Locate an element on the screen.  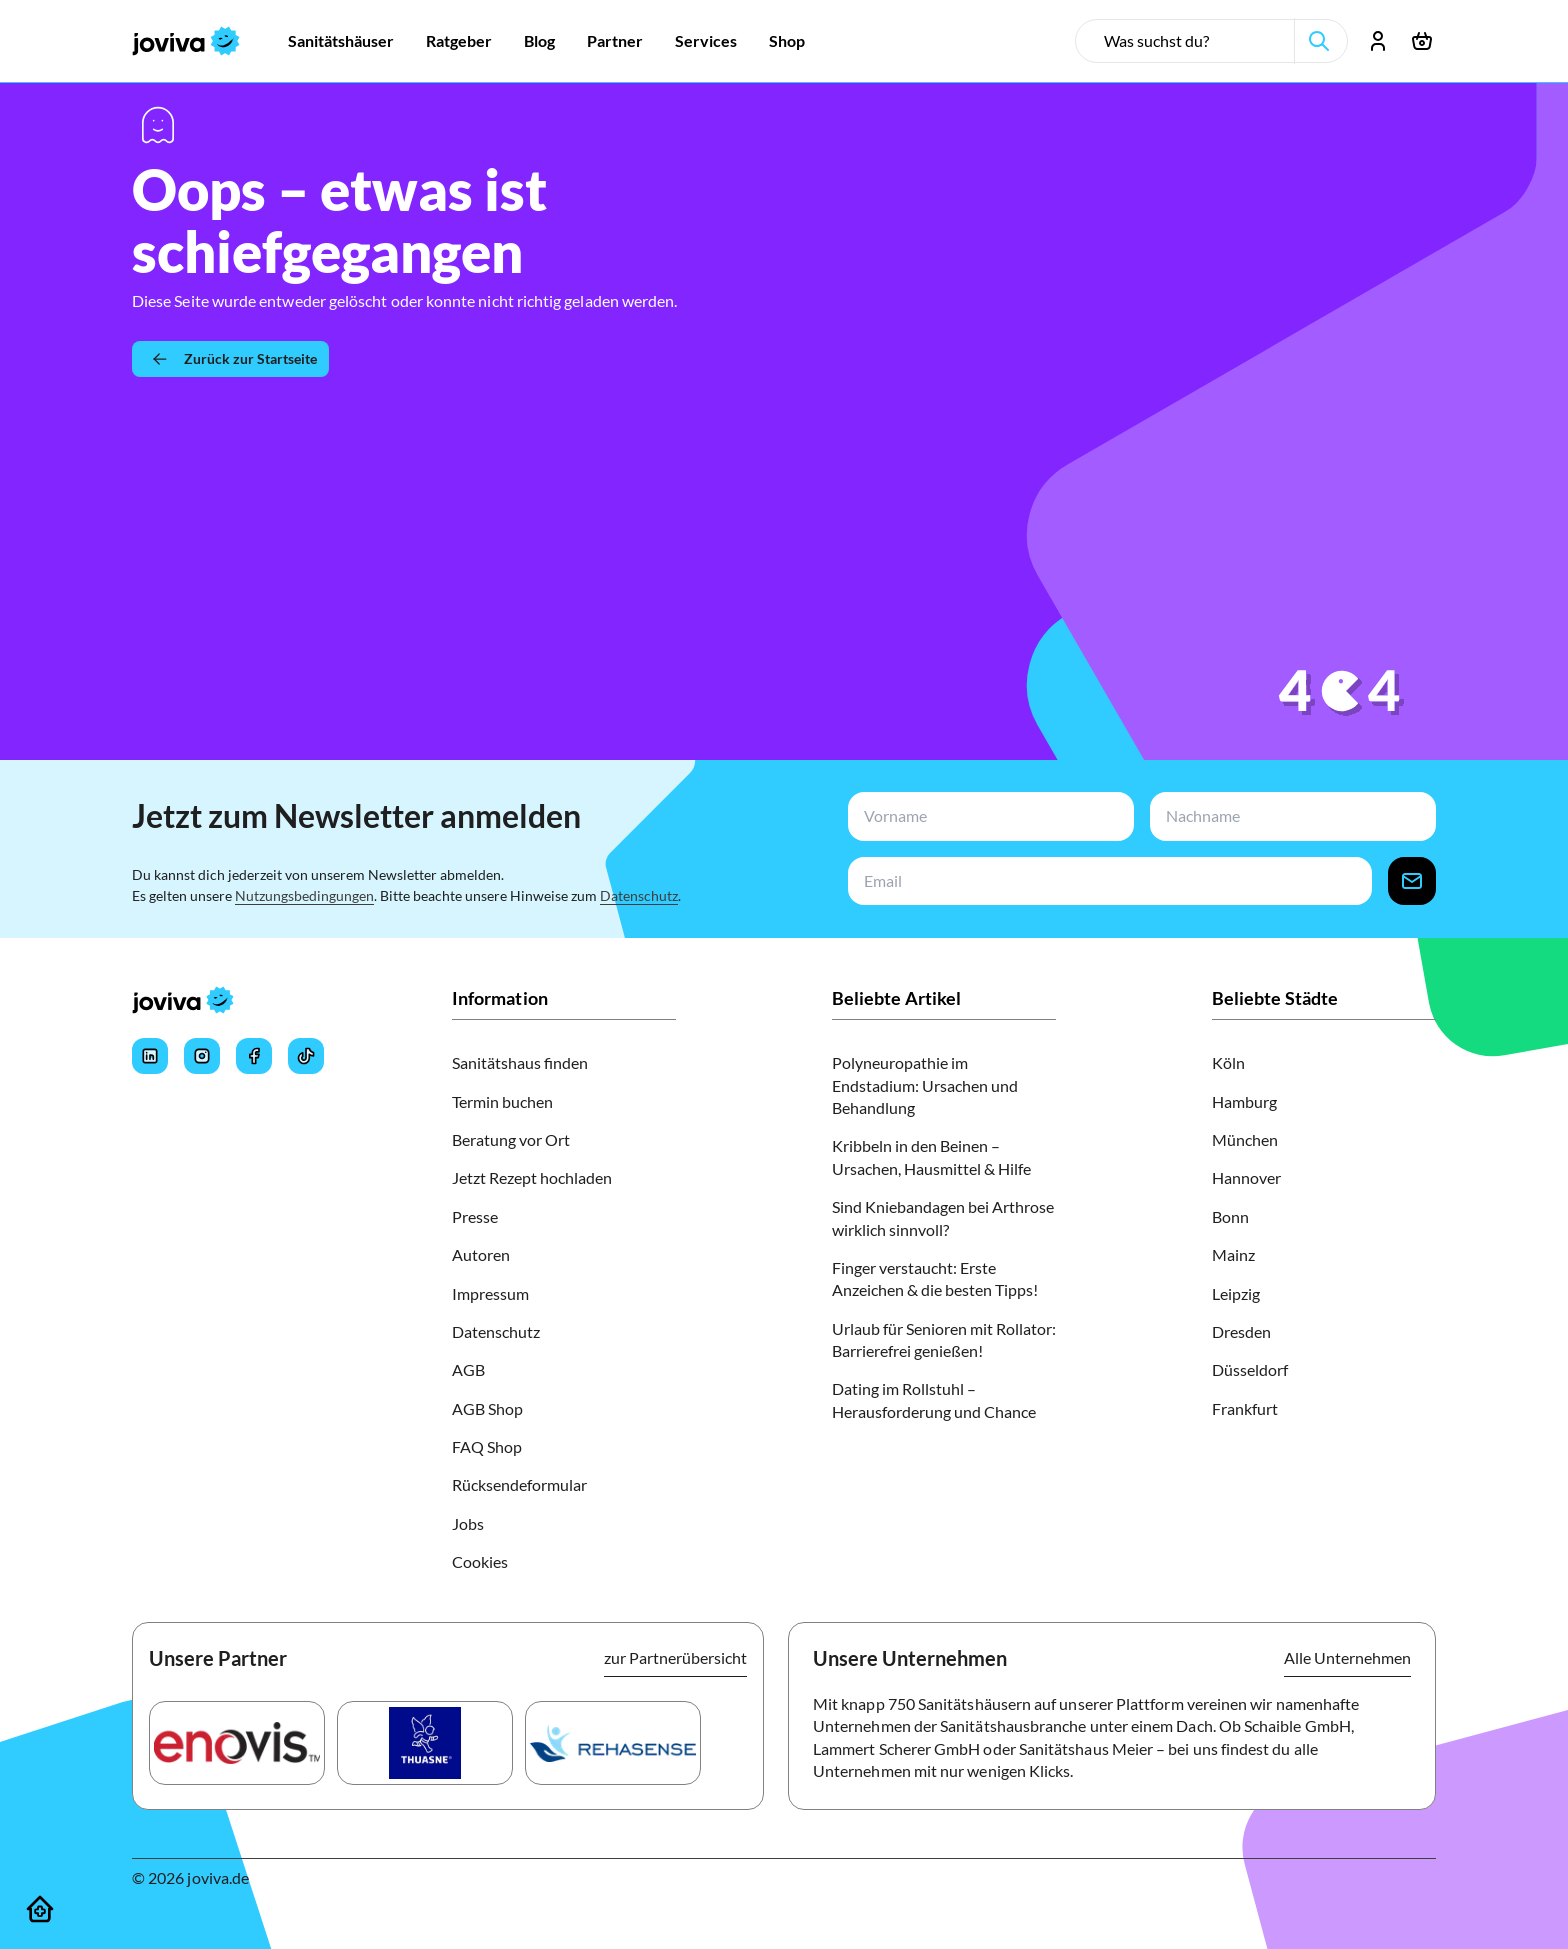
Bonn is located at coordinates (1230, 1216).